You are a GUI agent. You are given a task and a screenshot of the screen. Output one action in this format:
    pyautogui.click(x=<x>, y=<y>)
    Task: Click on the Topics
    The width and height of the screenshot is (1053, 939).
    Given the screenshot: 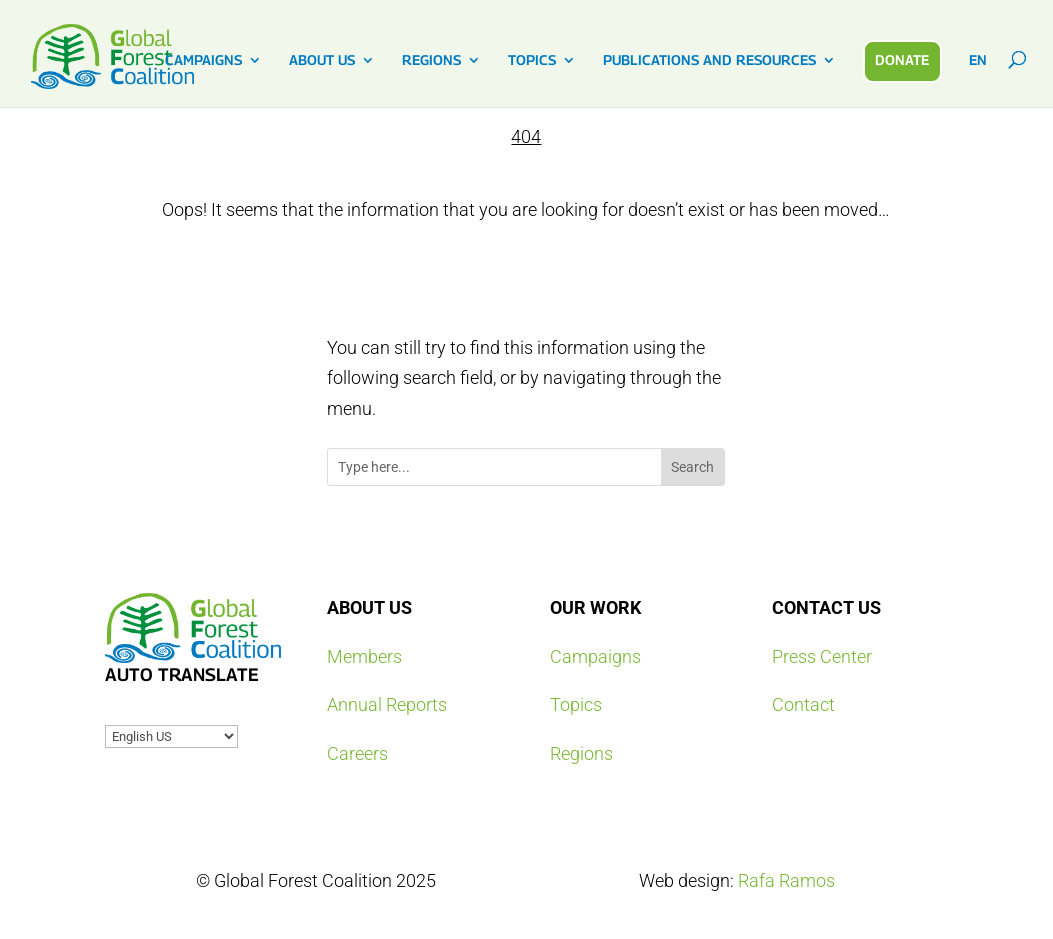 What is the action you would take?
    pyautogui.click(x=576, y=704)
    